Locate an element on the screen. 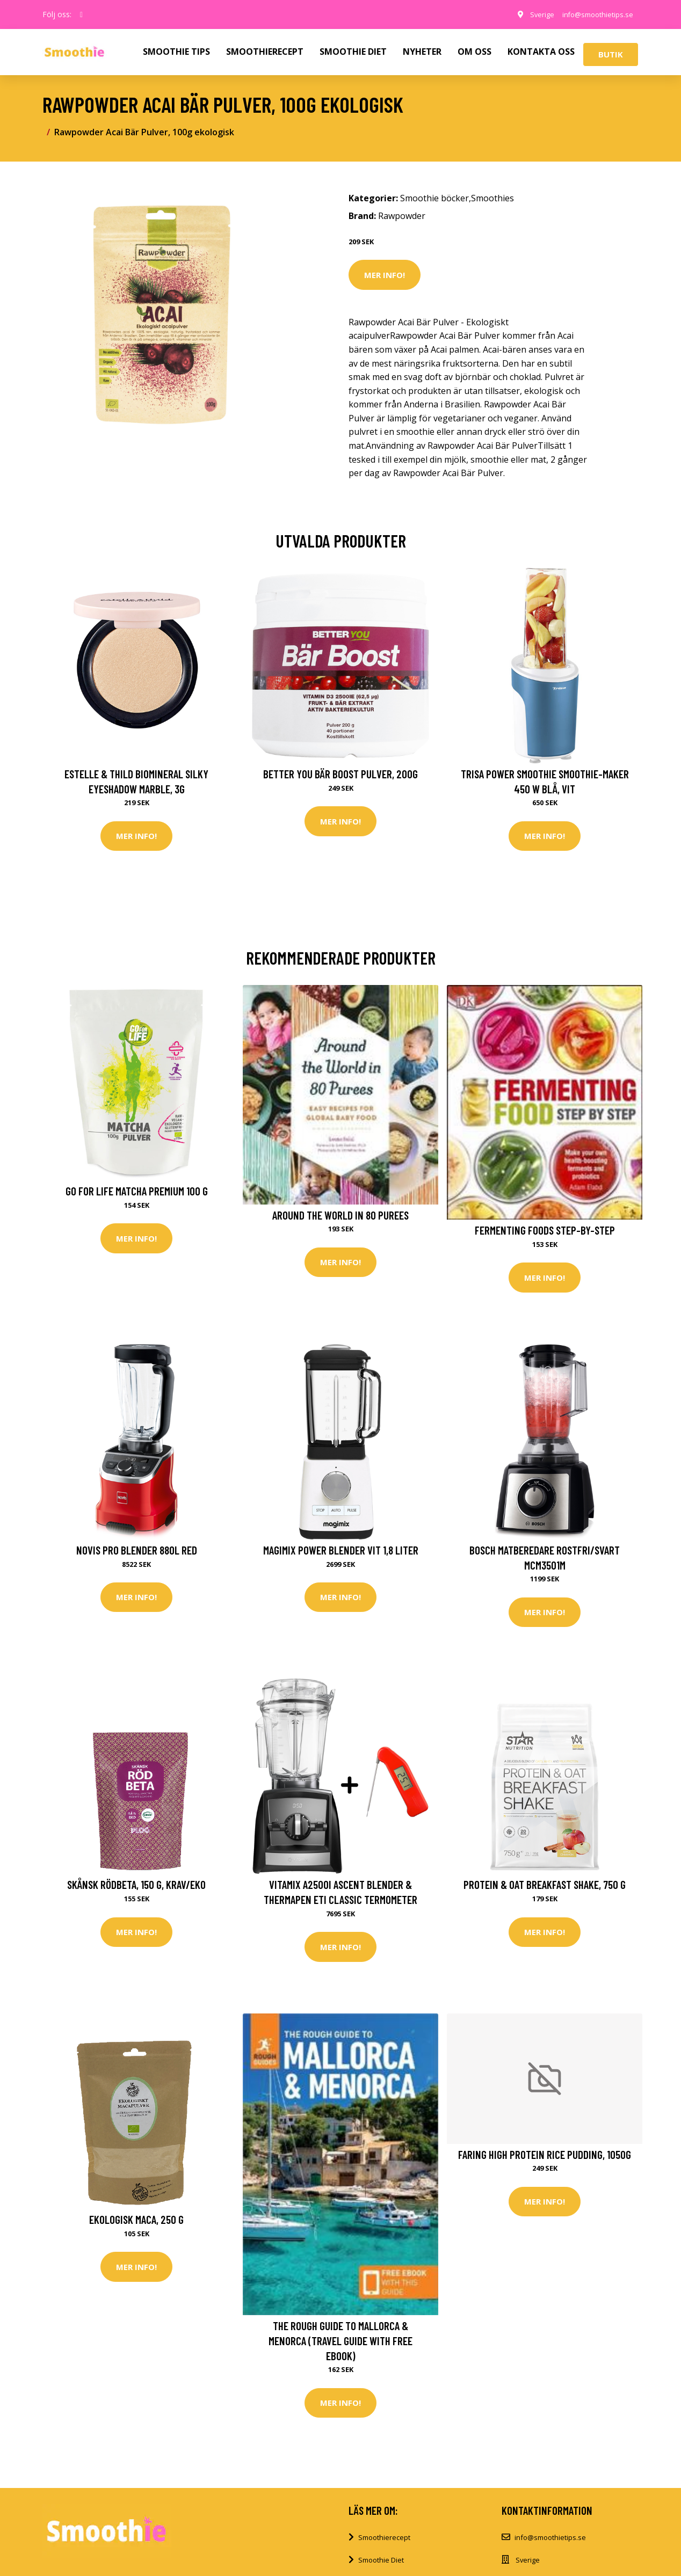 The width and height of the screenshot is (681, 2576). Smoothie böcker is located at coordinates (434, 198).